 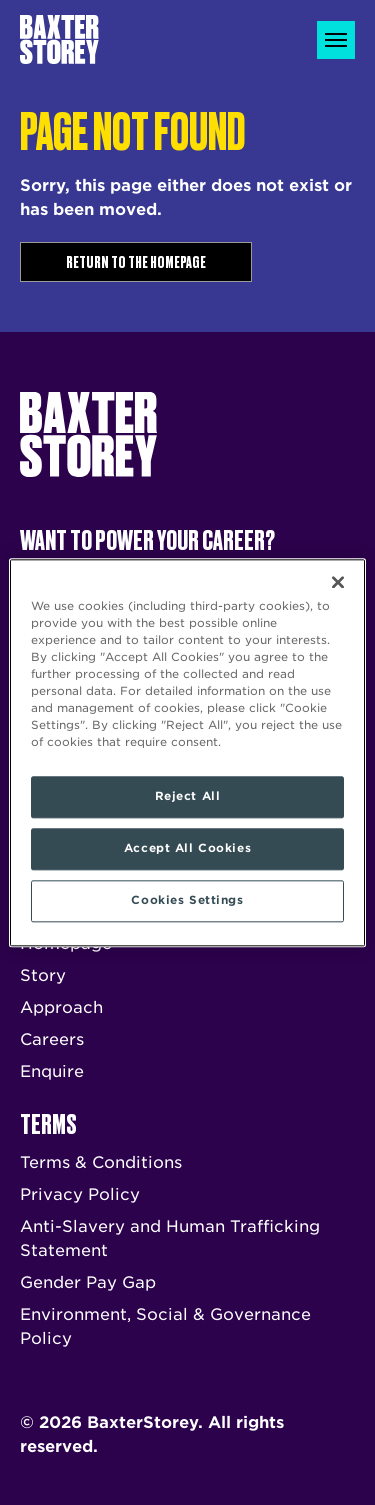 What do you see at coordinates (187, 752) in the screenshot?
I see `[region]` at bounding box center [187, 752].